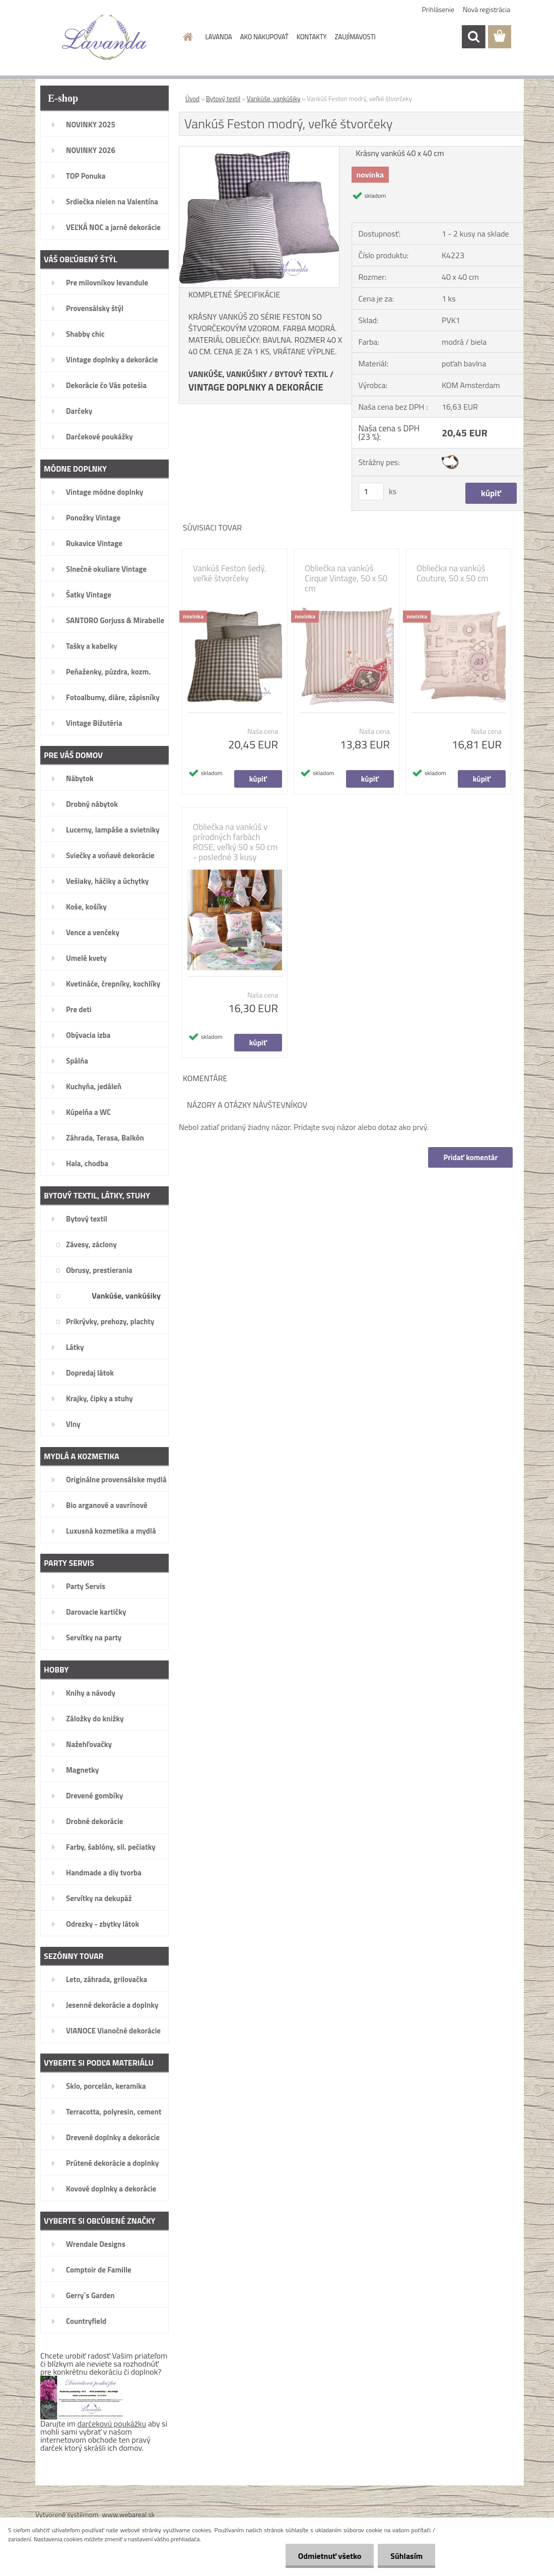 This screenshot has height=2576, width=554. Describe the element at coordinates (104, 37) in the screenshot. I see `[Logo]` at that location.